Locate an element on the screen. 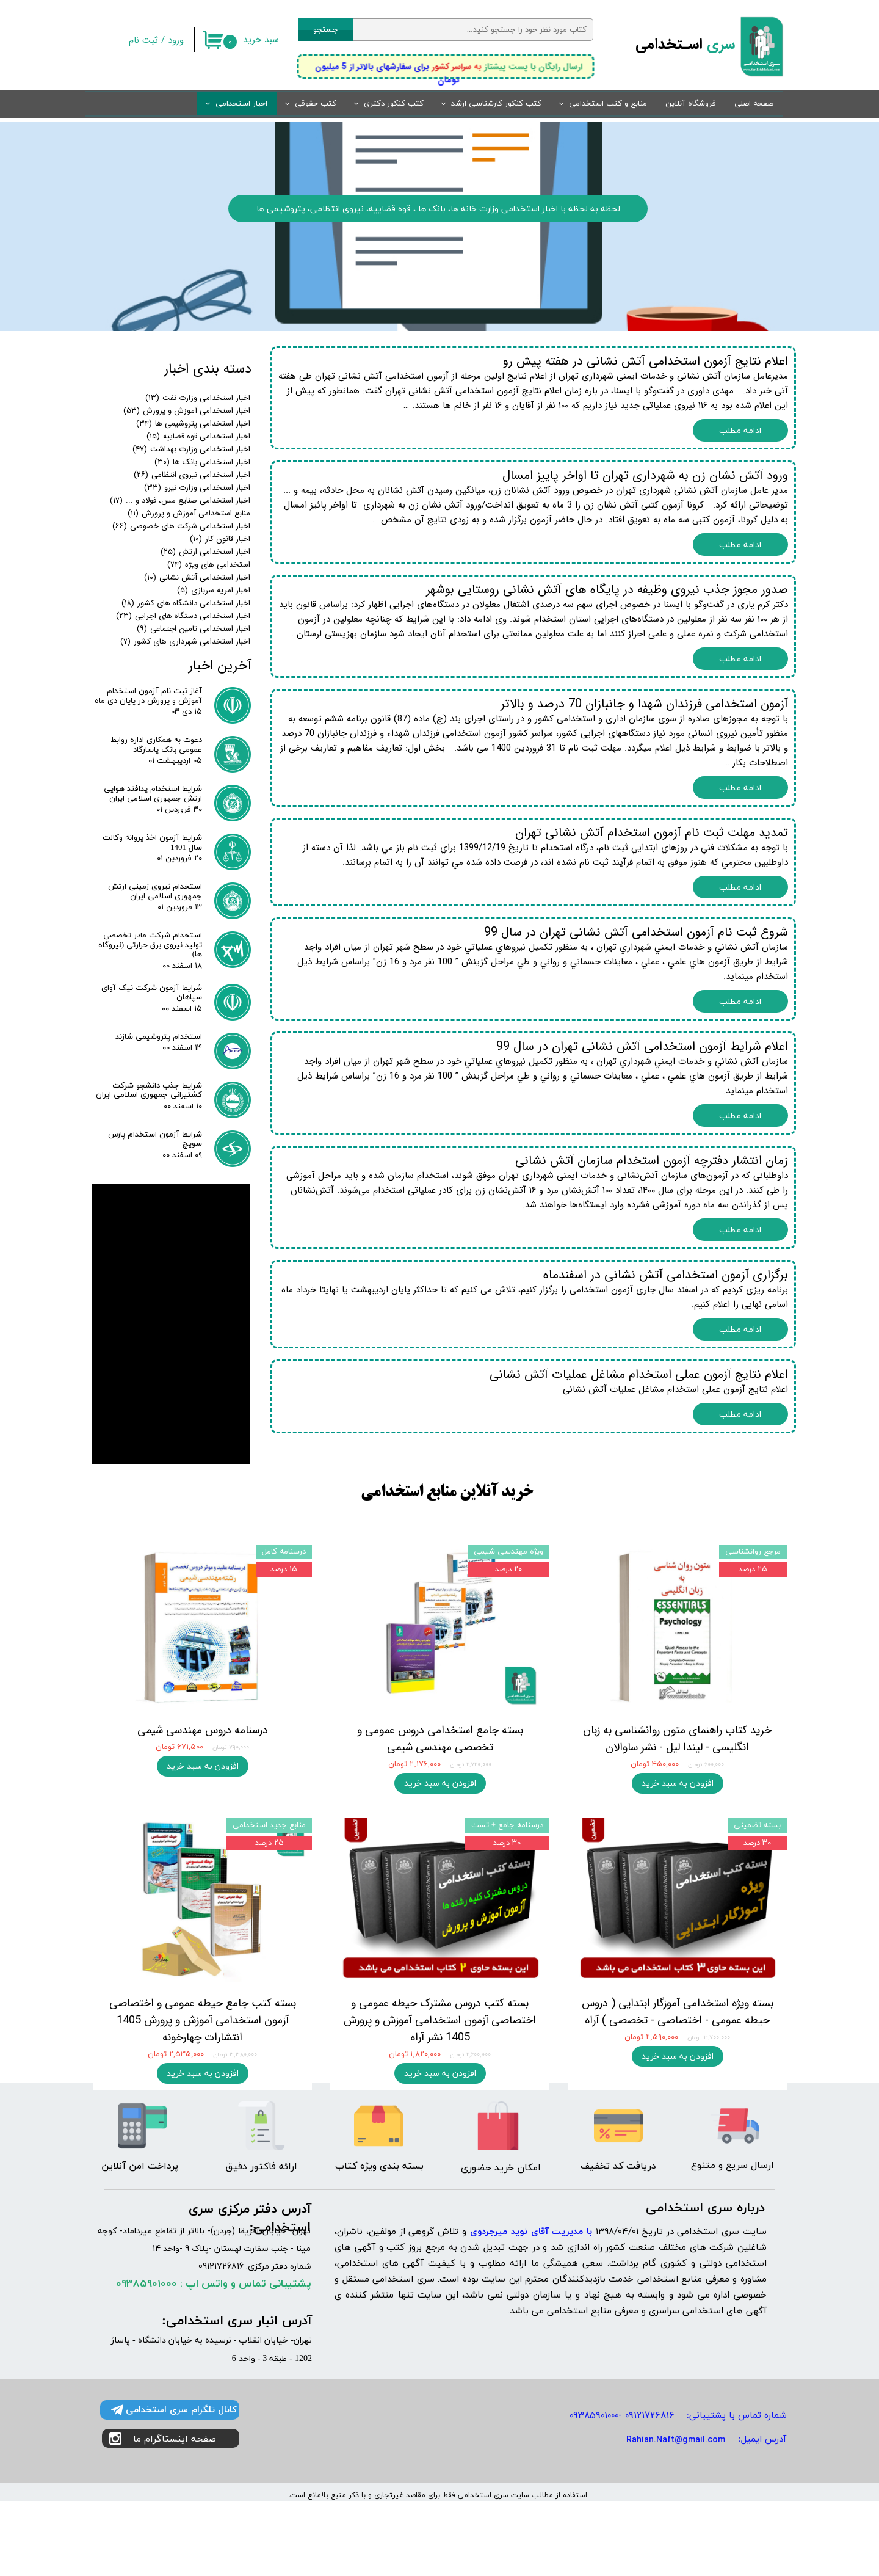  اخبار استخدامی دستگاه های اجرایی is located at coordinates (183, 615).